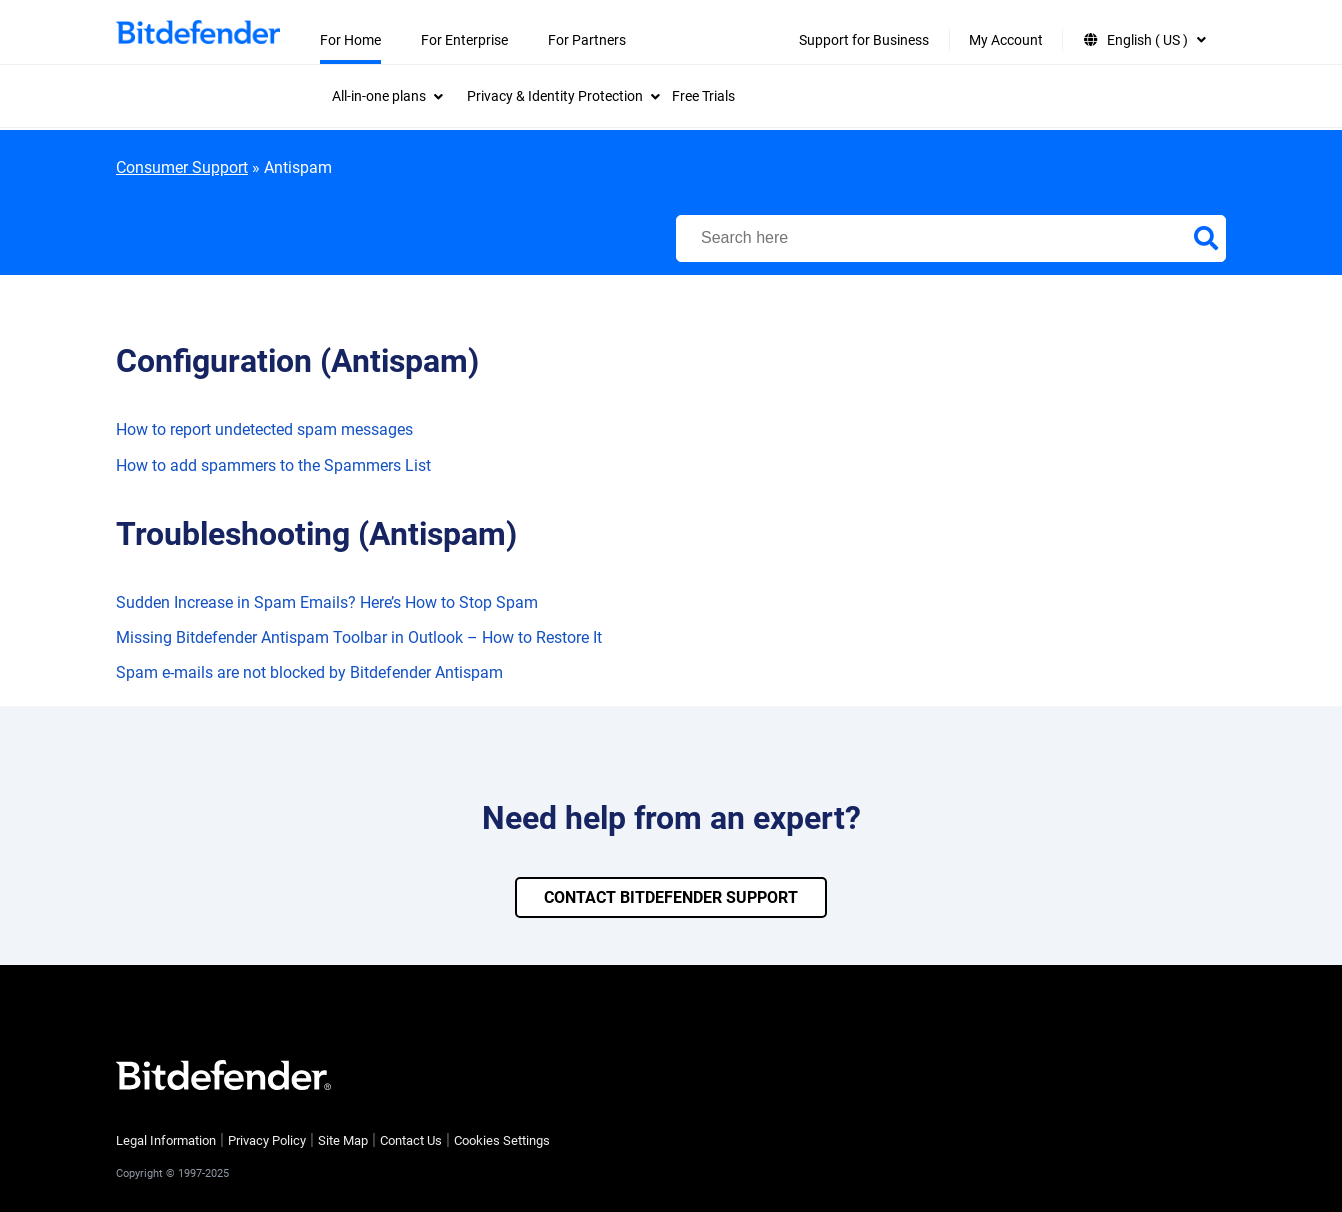  Describe the element at coordinates (343, 1140) in the screenshot. I see `Site Map` at that location.